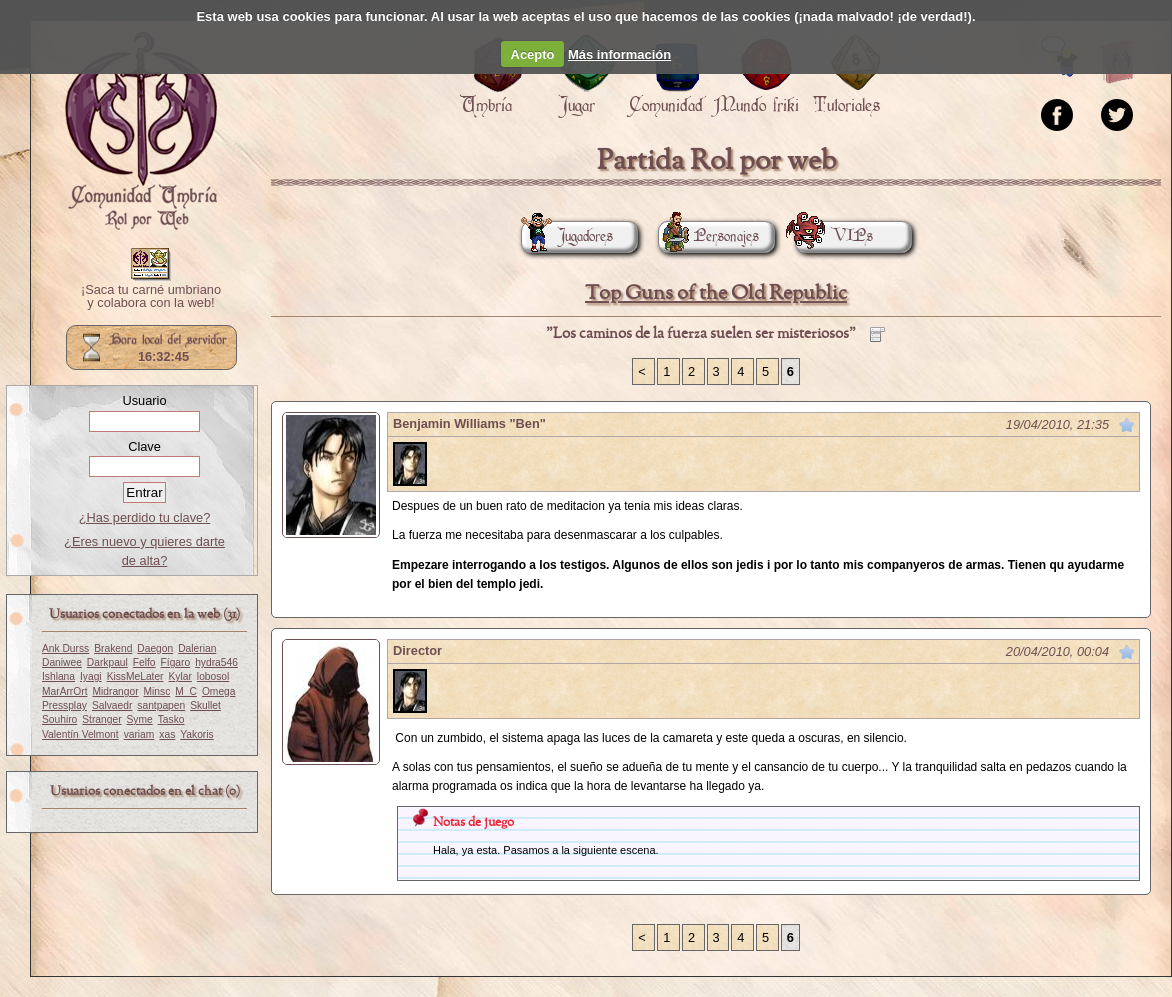  What do you see at coordinates (80, 734) in the screenshot?
I see `Valentín Velmont` at bounding box center [80, 734].